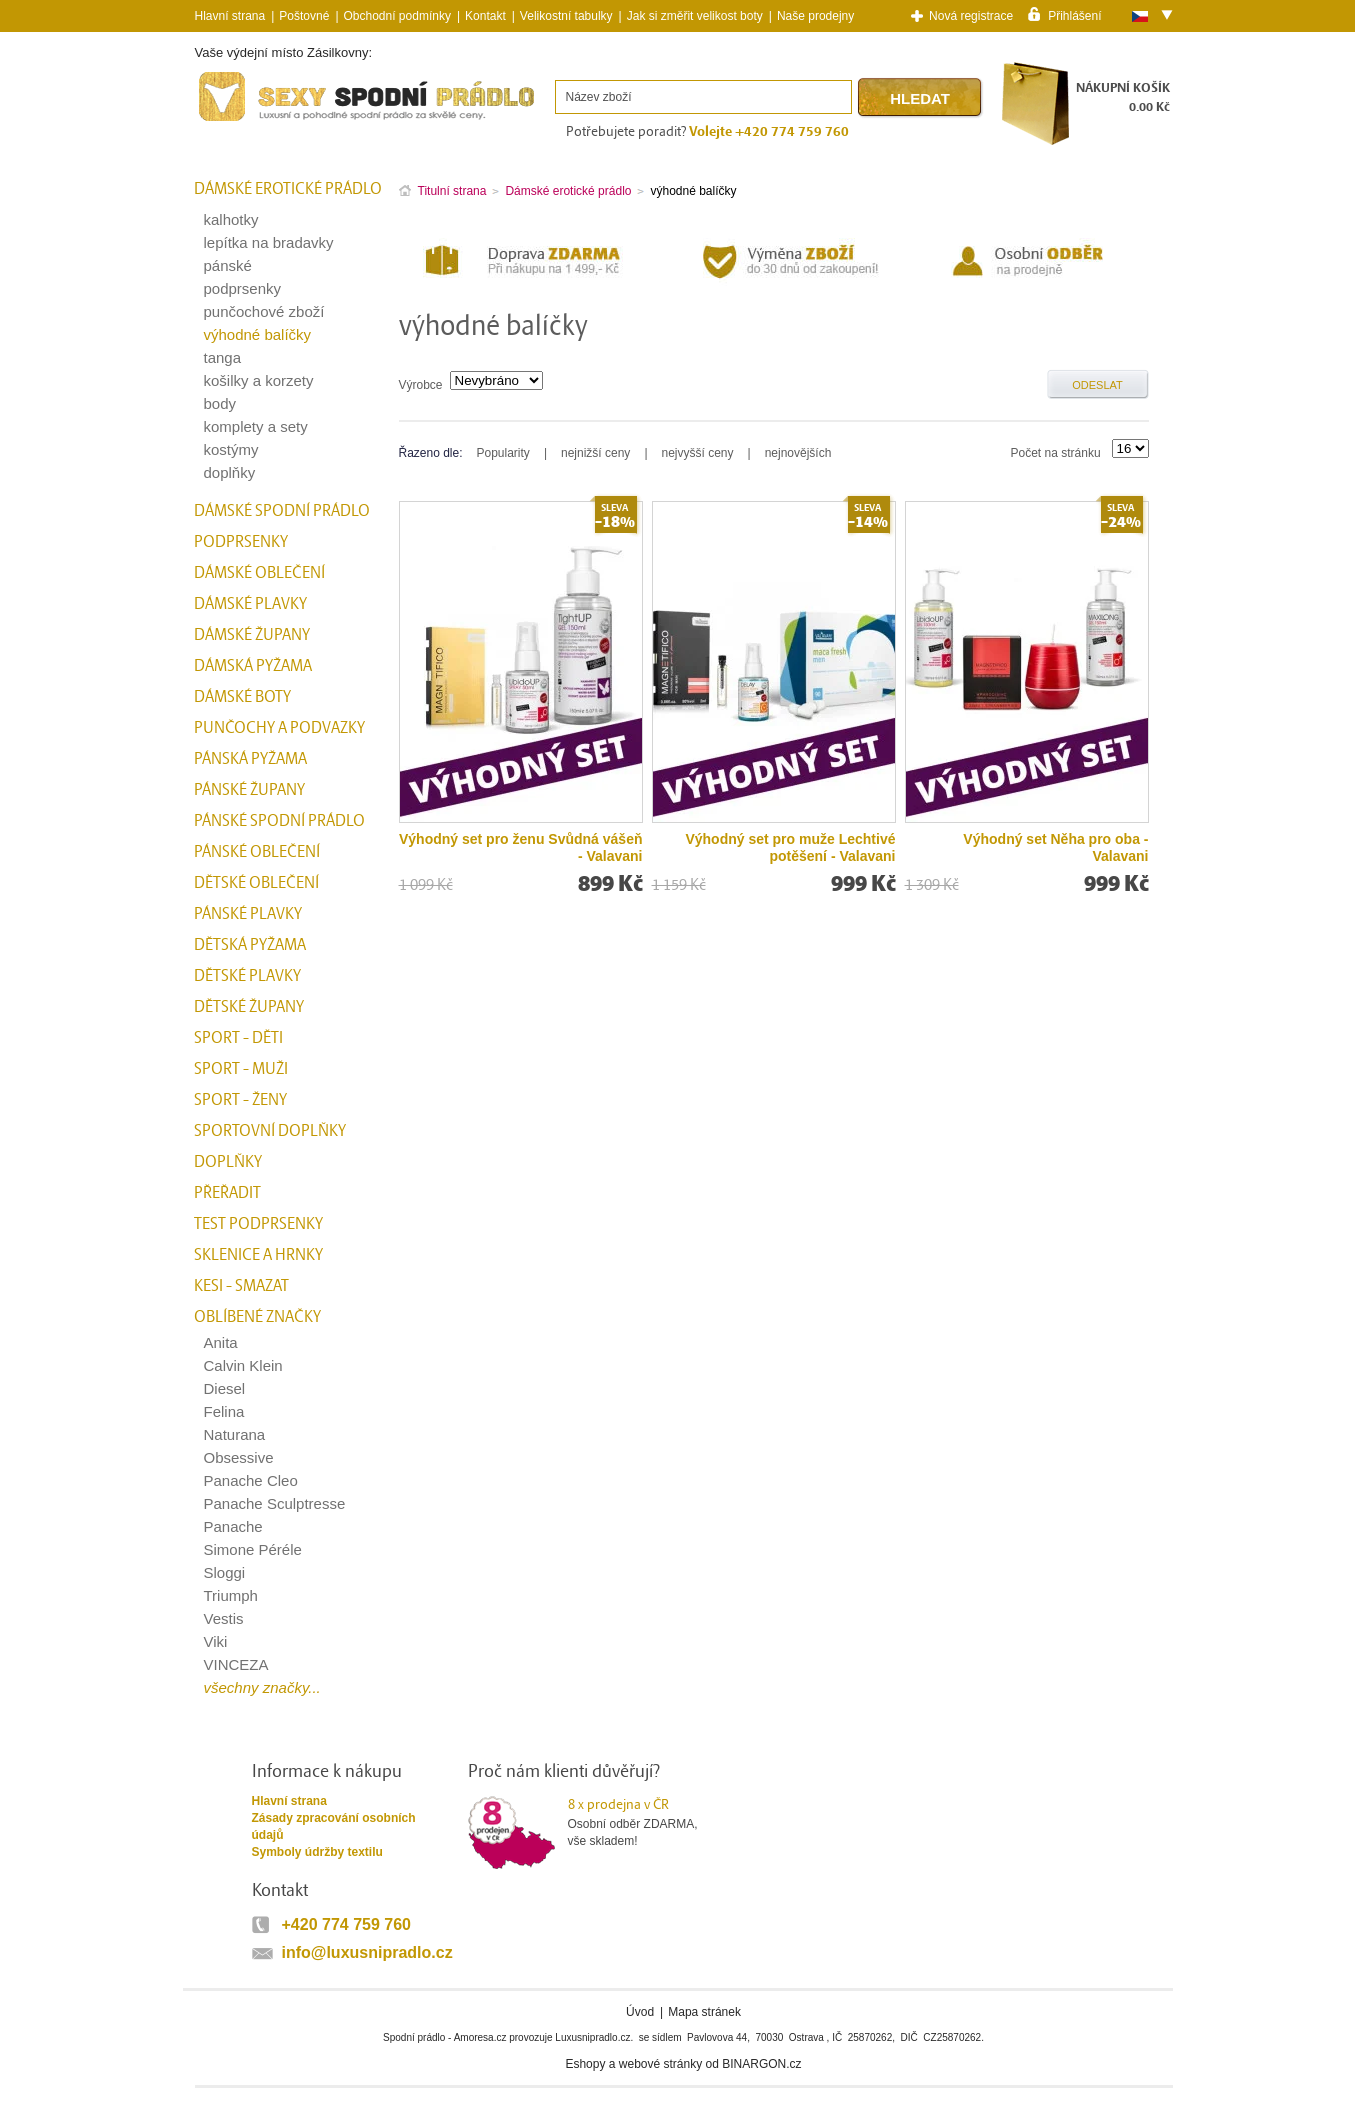 The image size is (1355, 2112). What do you see at coordinates (270, 1131) in the screenshot?
I see `Sportovní doplňky` at bounding box center [270, 1131].